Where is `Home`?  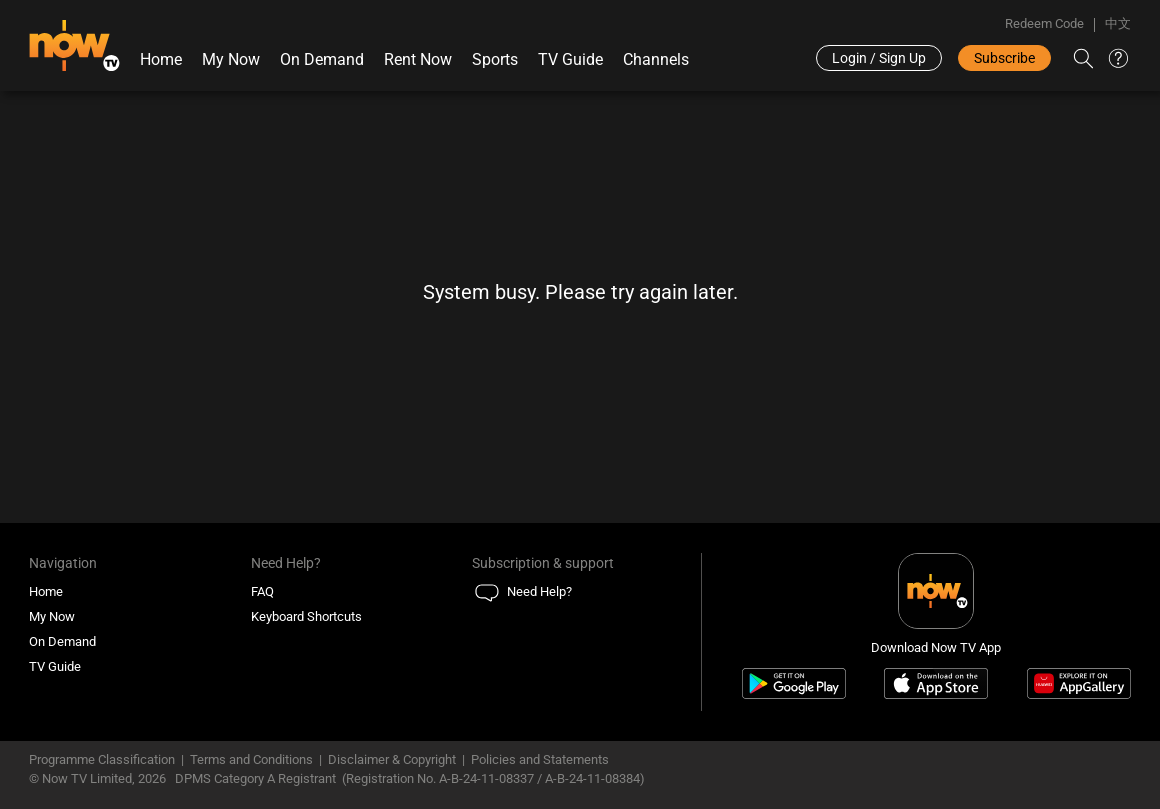 Home is located at coordinates (161, 59).